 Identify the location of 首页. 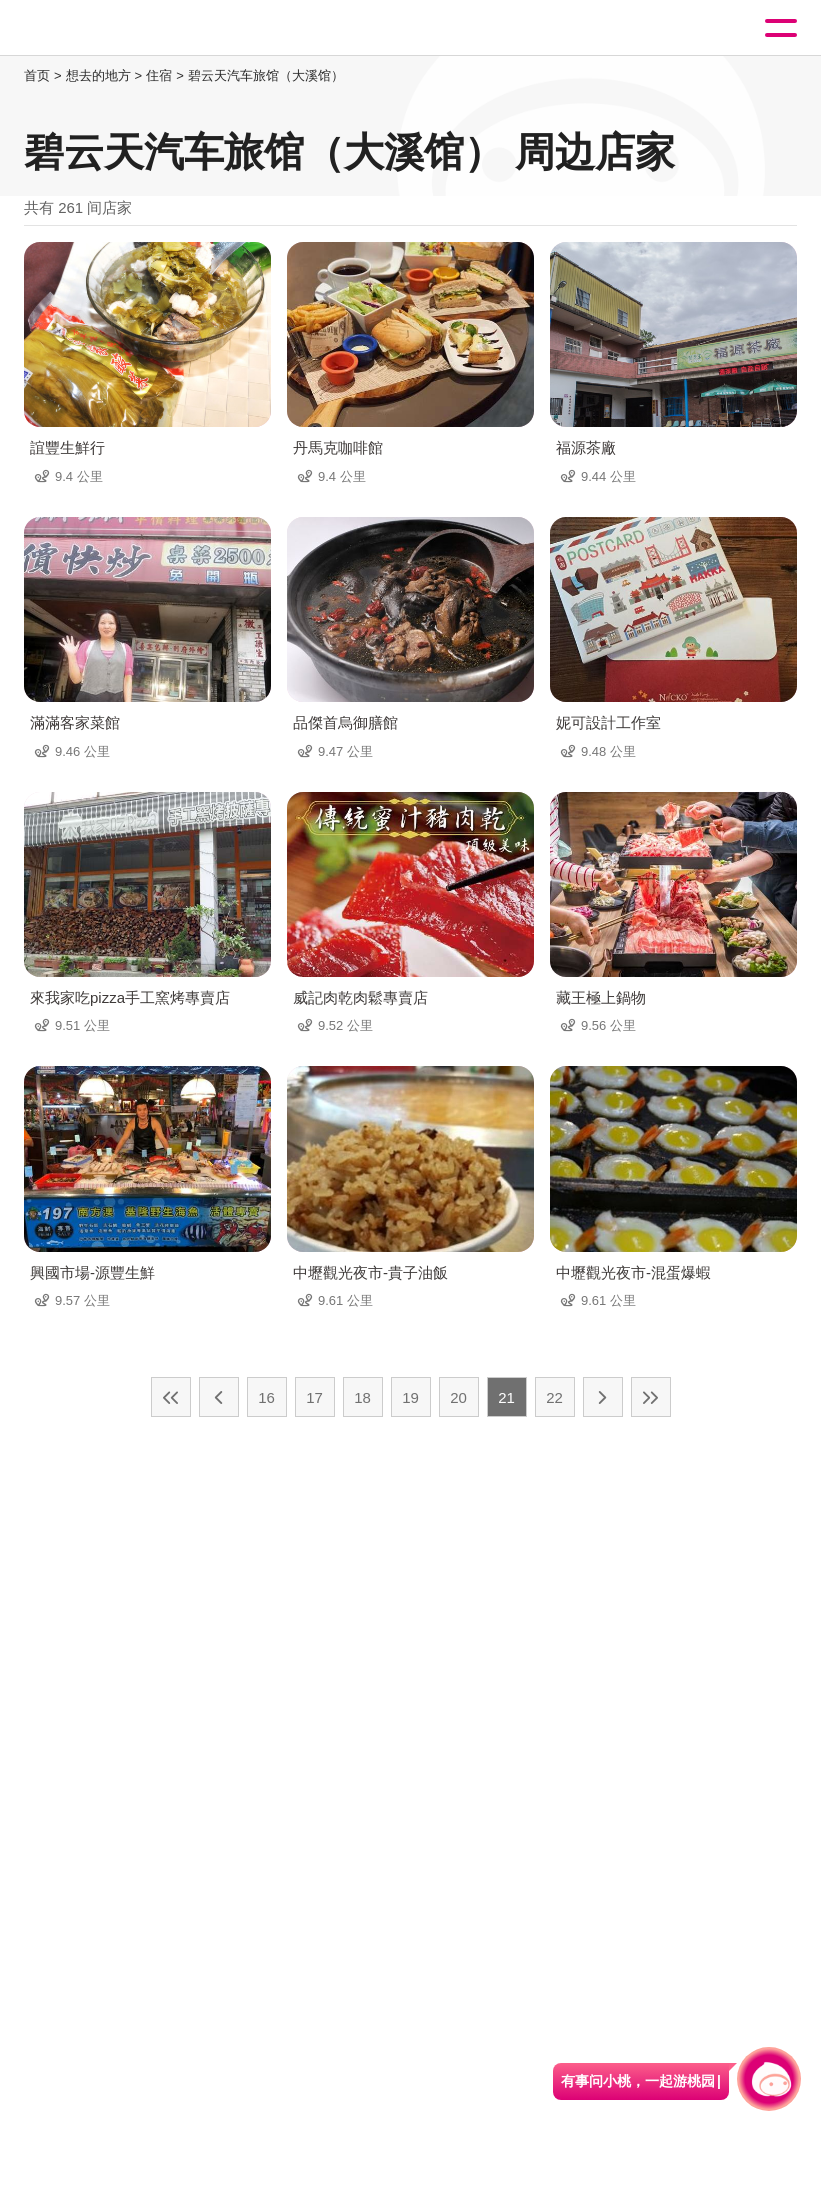
(37, 75).